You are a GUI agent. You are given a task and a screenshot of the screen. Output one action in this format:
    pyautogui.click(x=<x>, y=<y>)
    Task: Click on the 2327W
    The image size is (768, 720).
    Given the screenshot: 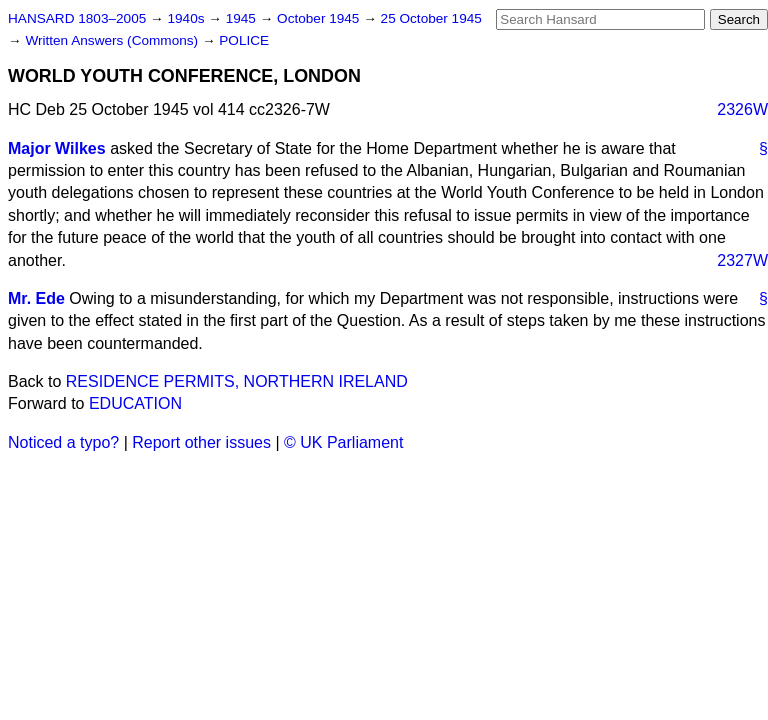 What is the action you would take?
    pyautogui.click(x=742, y=260)
    